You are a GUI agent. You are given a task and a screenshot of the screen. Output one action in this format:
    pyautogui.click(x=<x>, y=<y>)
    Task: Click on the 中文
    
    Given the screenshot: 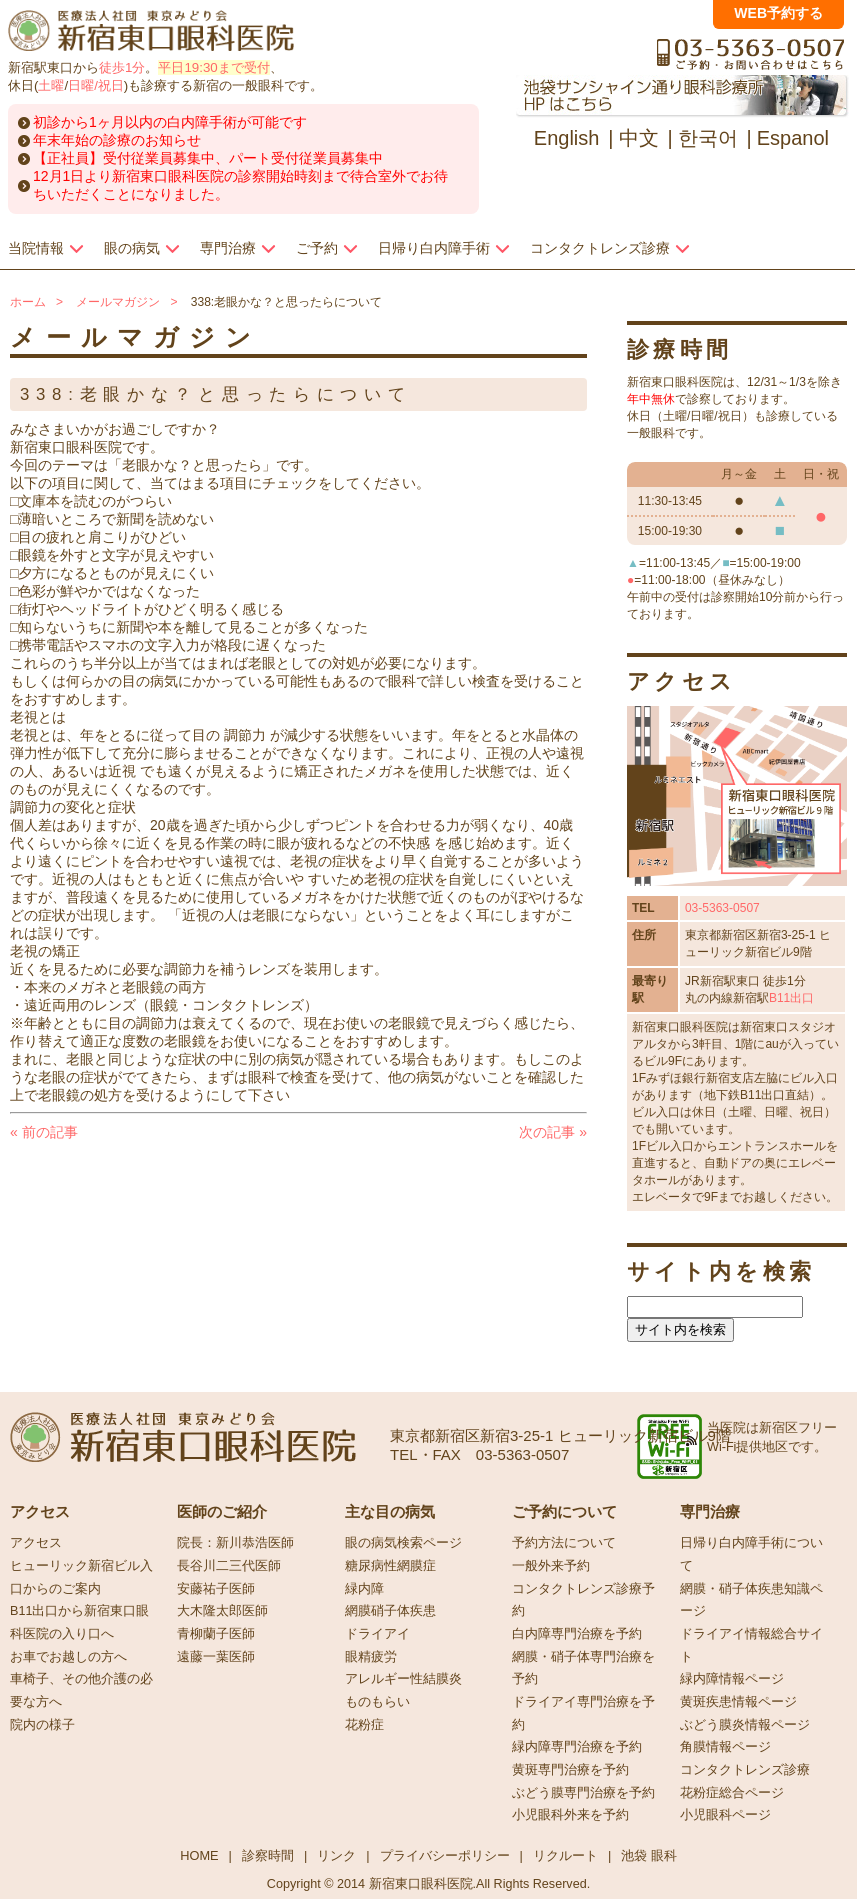 What is the action you would take?
    pyautogui.click(x=639, y=138)
    